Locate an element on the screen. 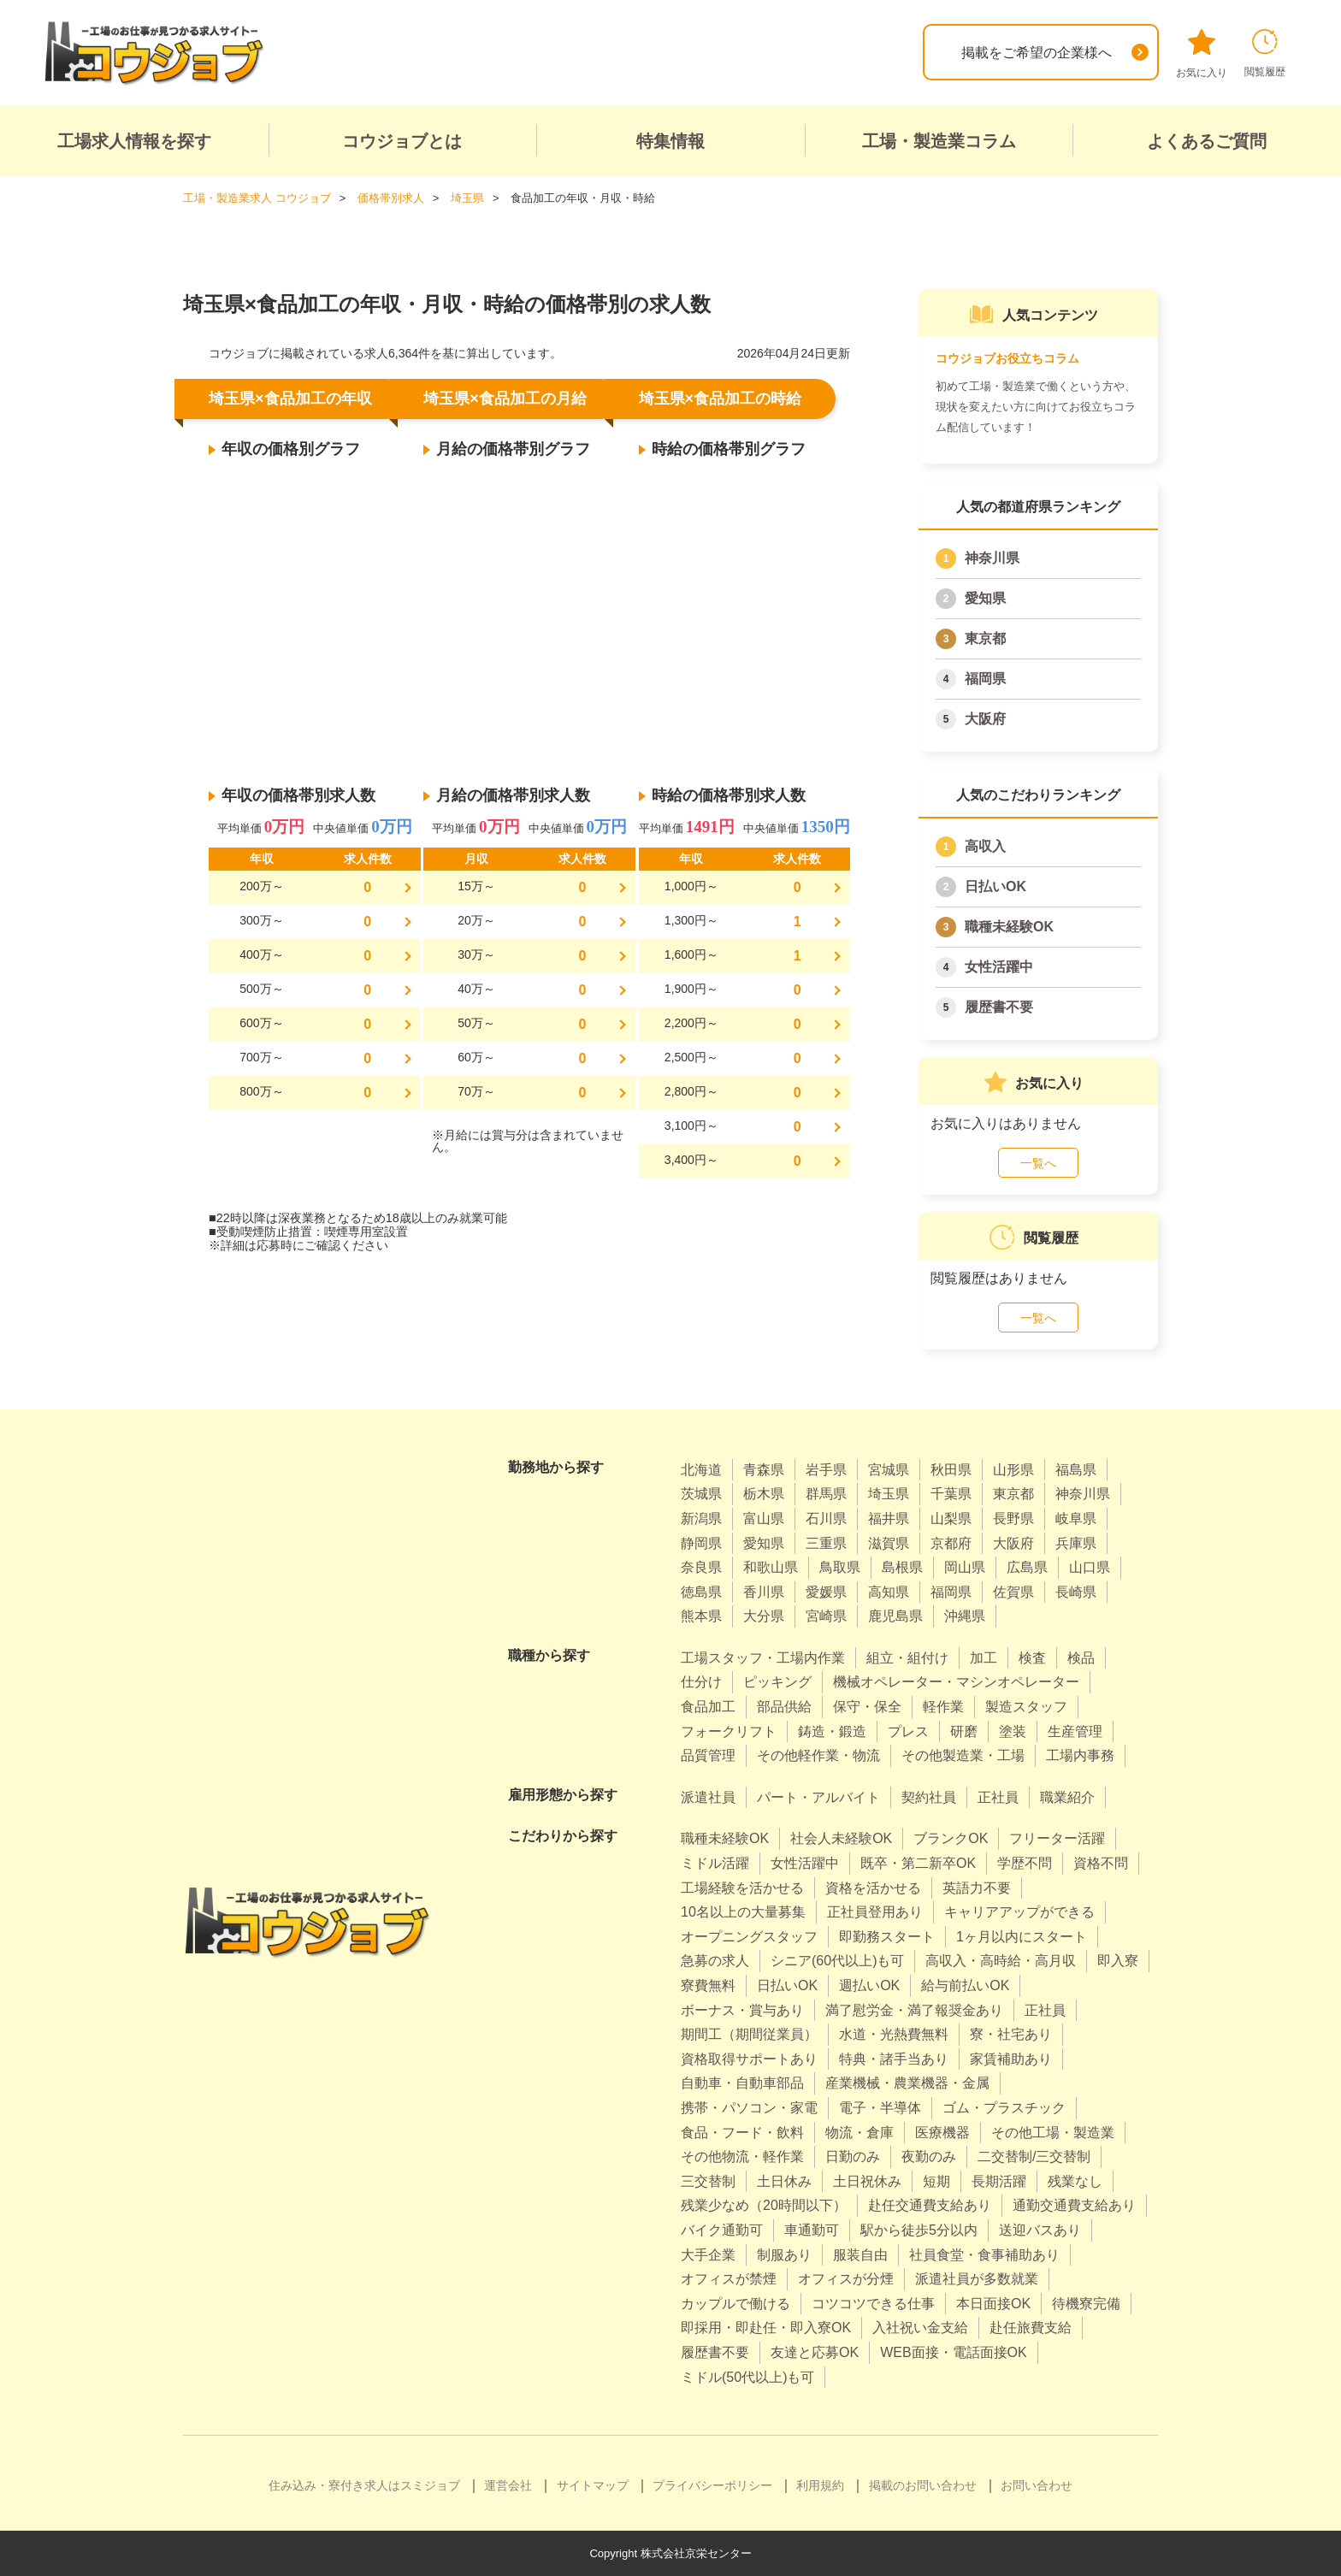  コツコツできる仕事 is located at coordinates (873, 2303).